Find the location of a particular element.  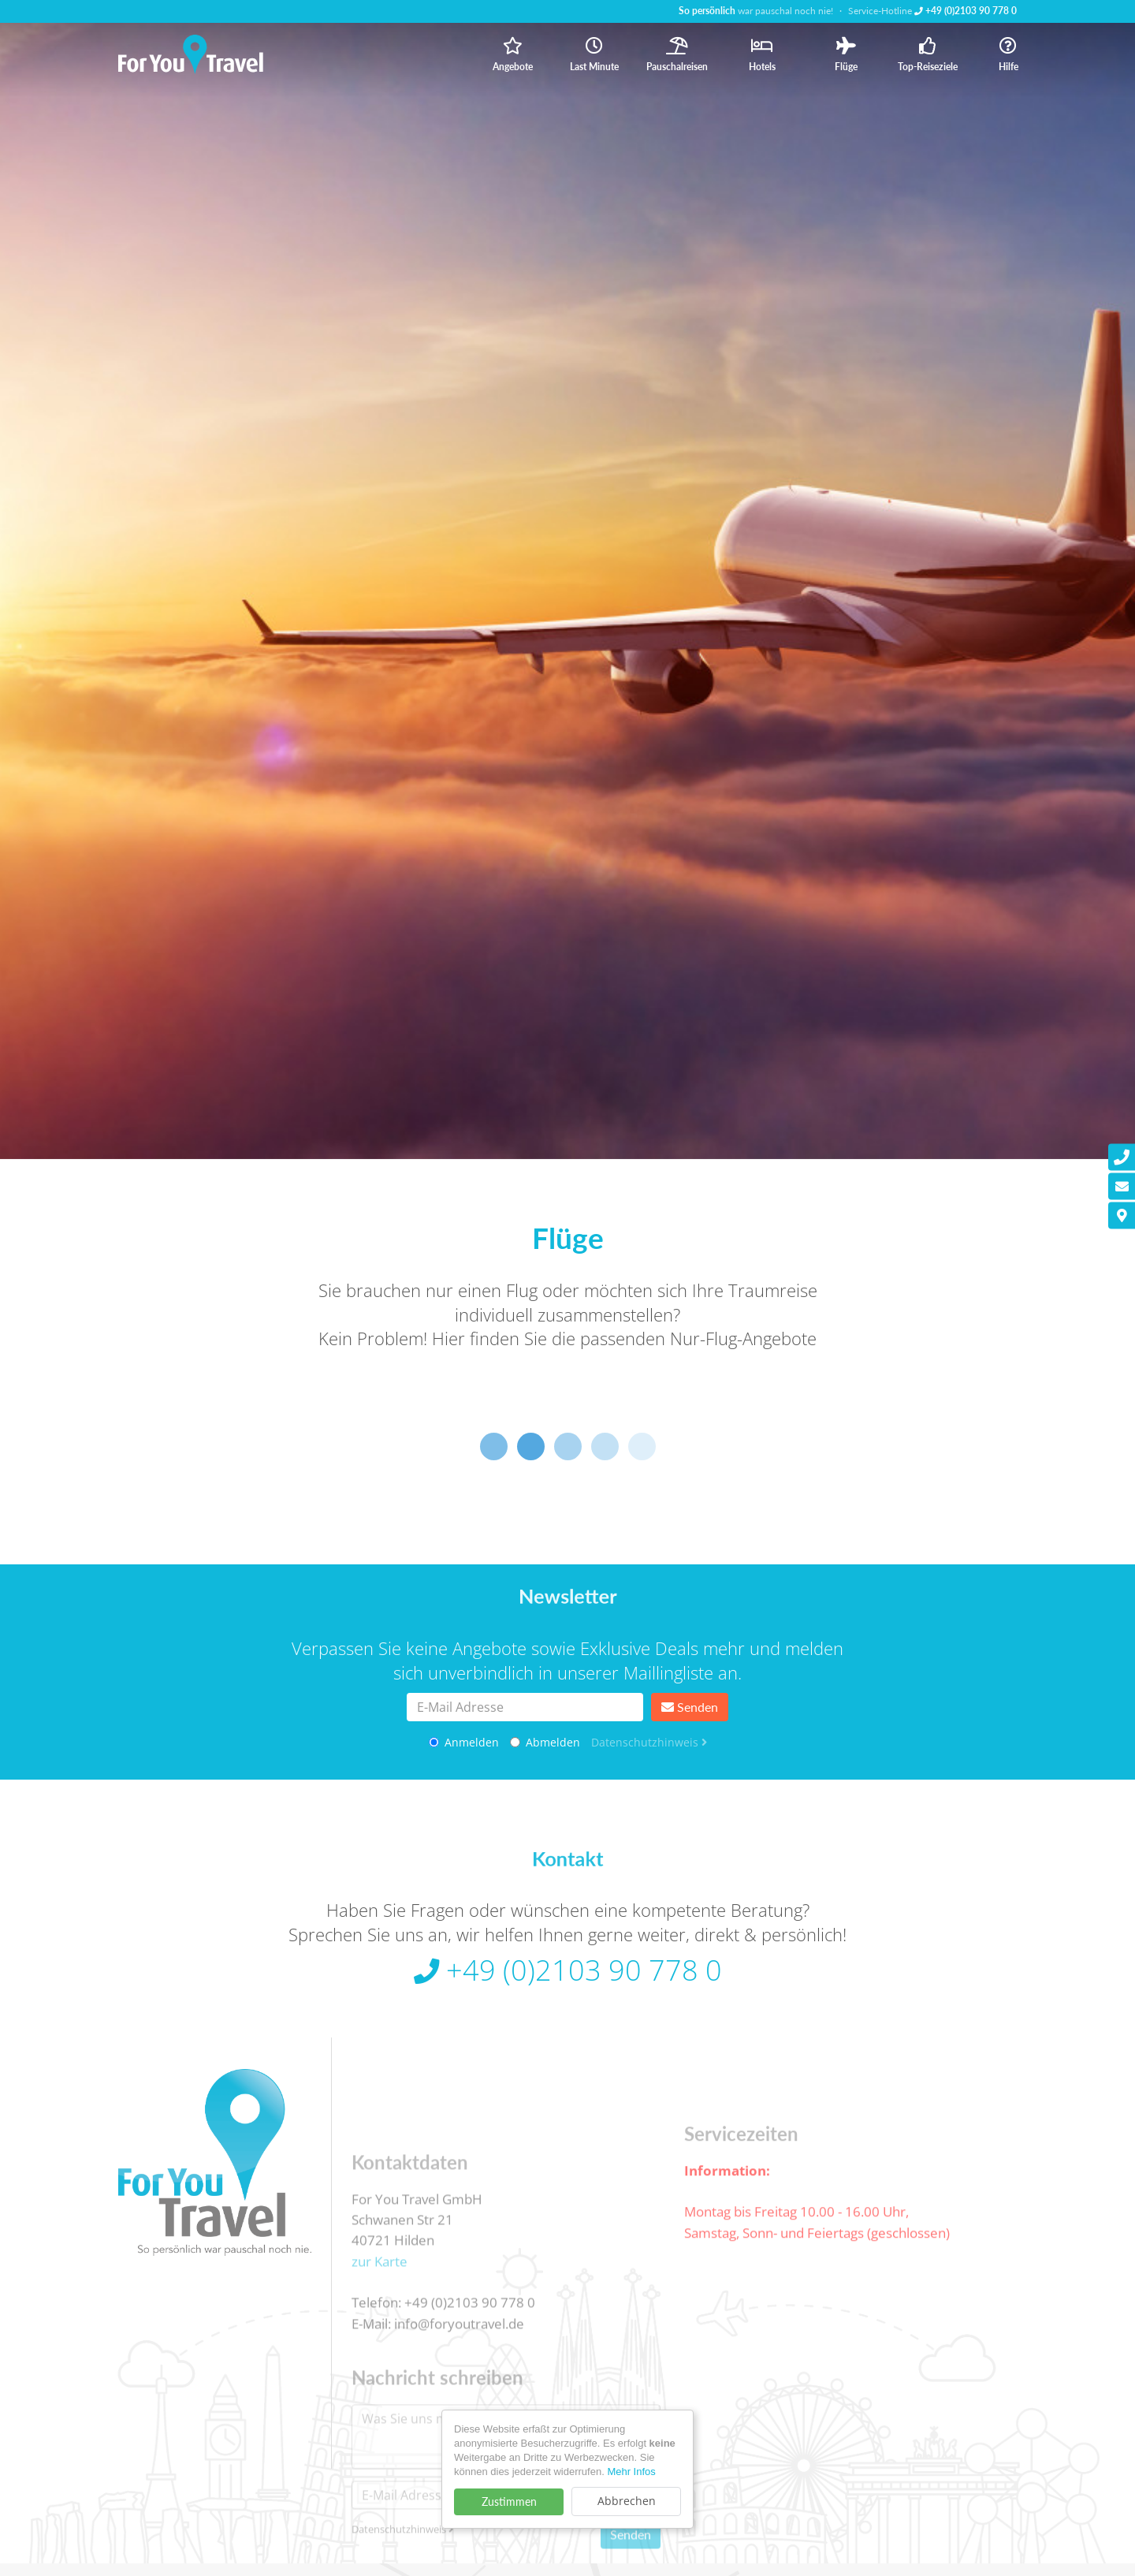

Senden is located at coordinates (689, 1706).